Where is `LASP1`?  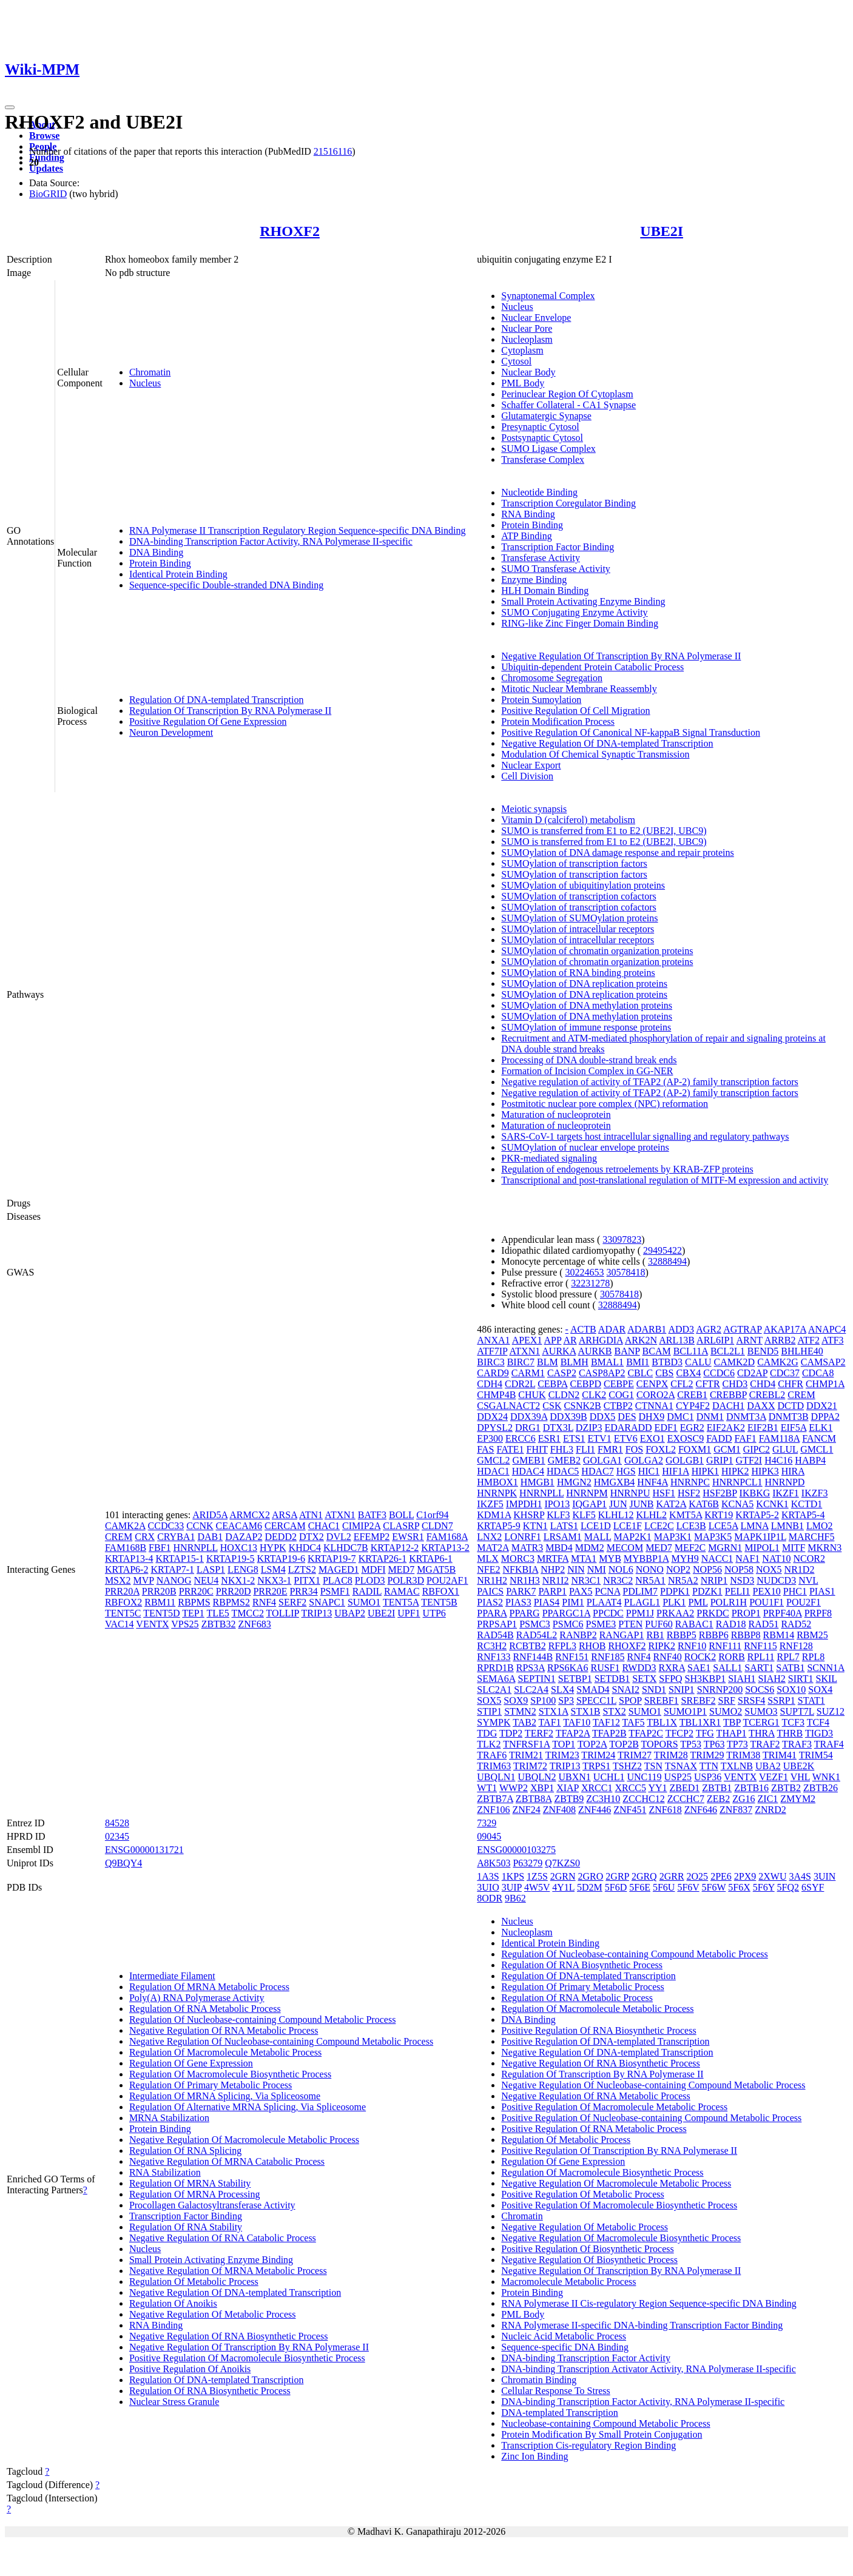
LASP1 is located at coordinates (211, 1569).